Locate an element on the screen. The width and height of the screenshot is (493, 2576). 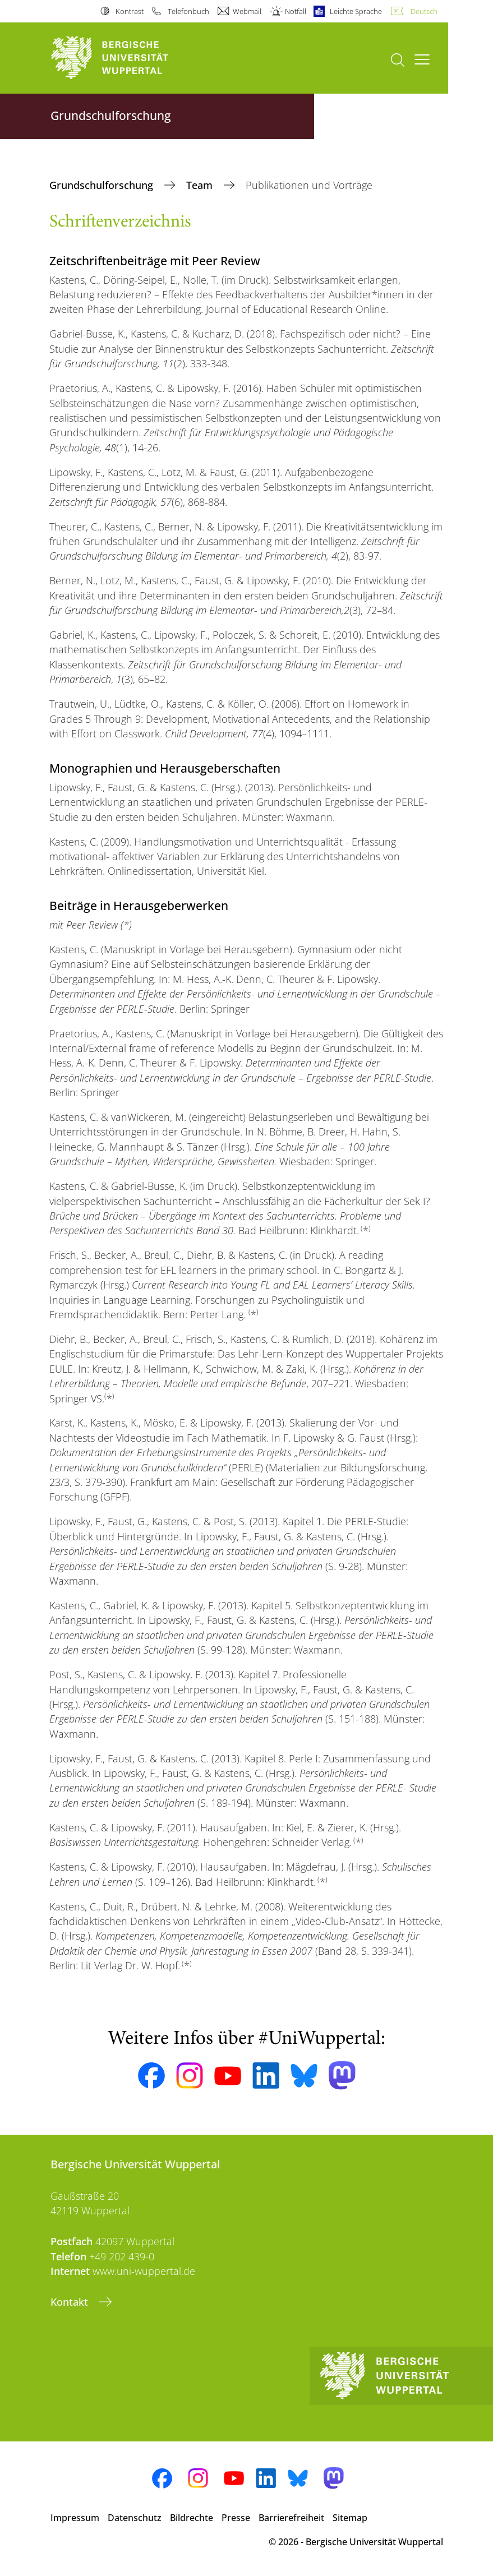
Telefonbuch is located at coordinates (188, 11).